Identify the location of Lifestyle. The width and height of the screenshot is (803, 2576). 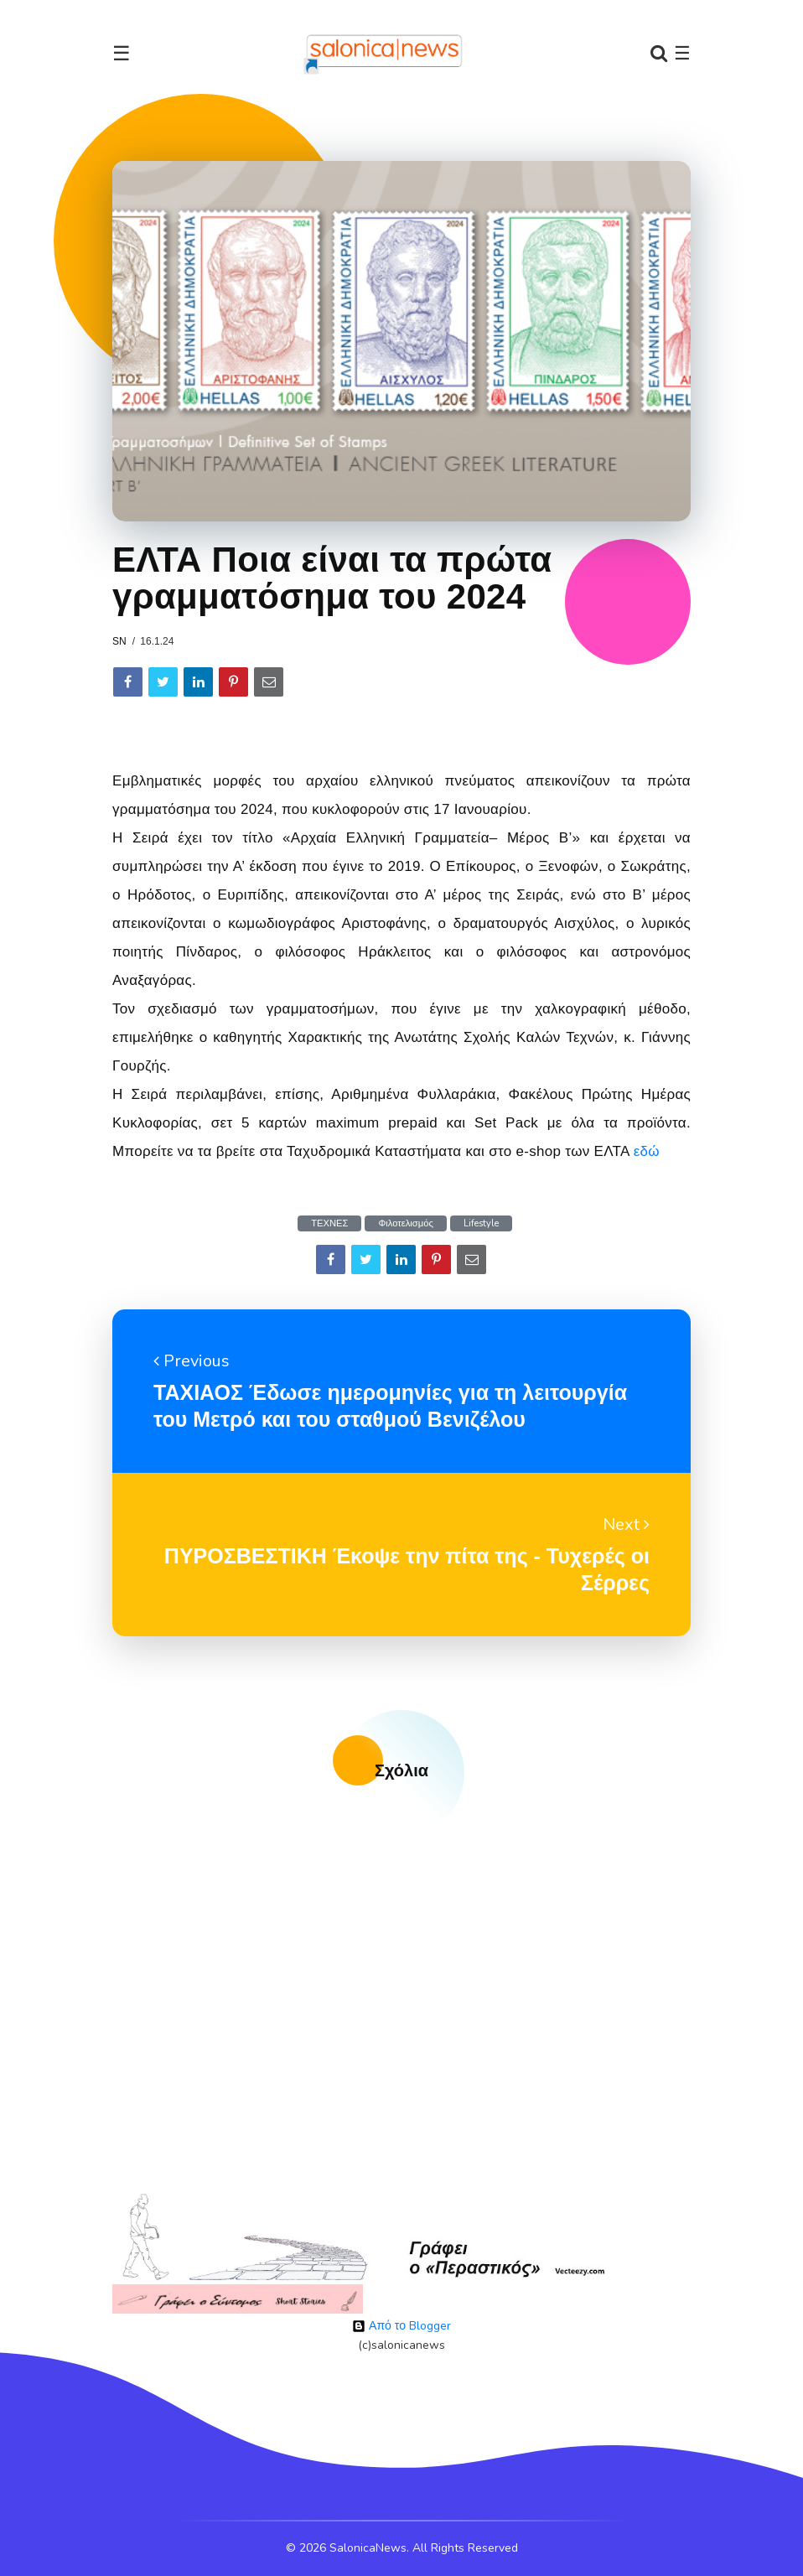
(481, 1223).